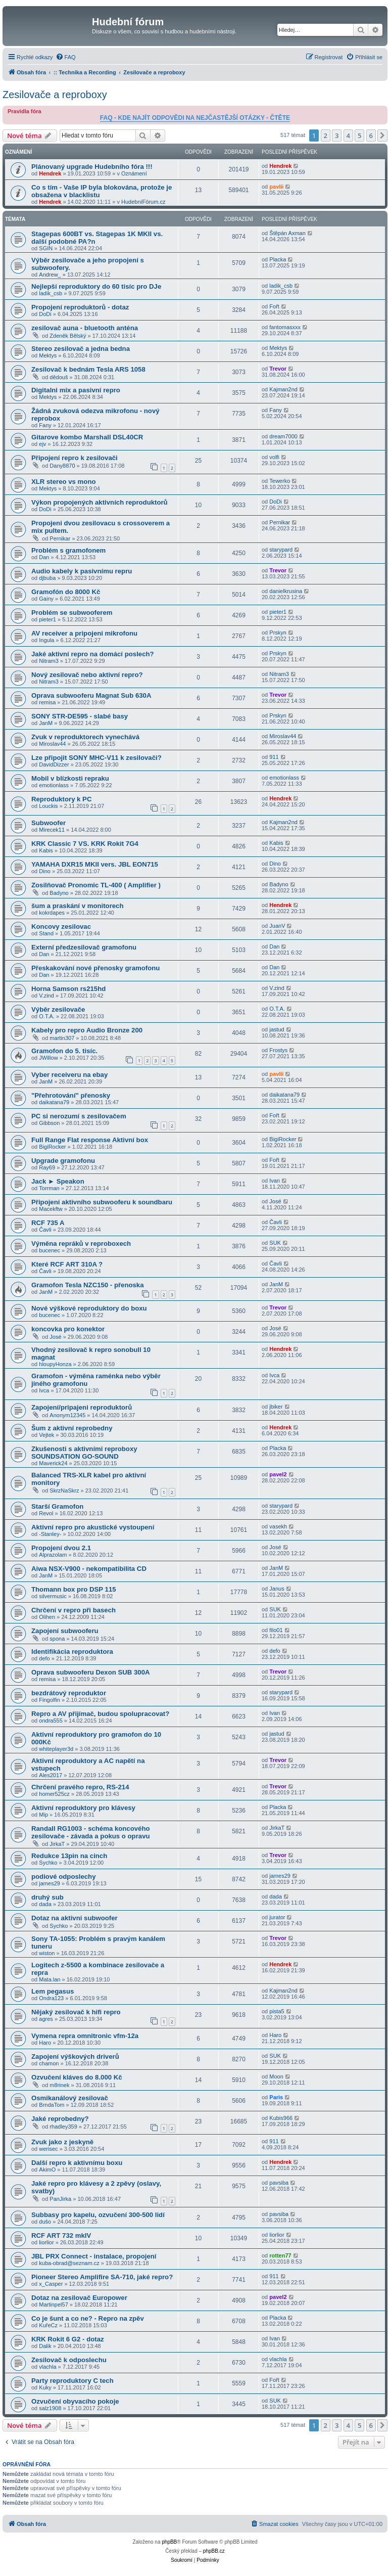  What do you see at coordinates (143, 202) in the screenshot?
I see `HudebníFórum.cz` at bounding box center [143, 202].